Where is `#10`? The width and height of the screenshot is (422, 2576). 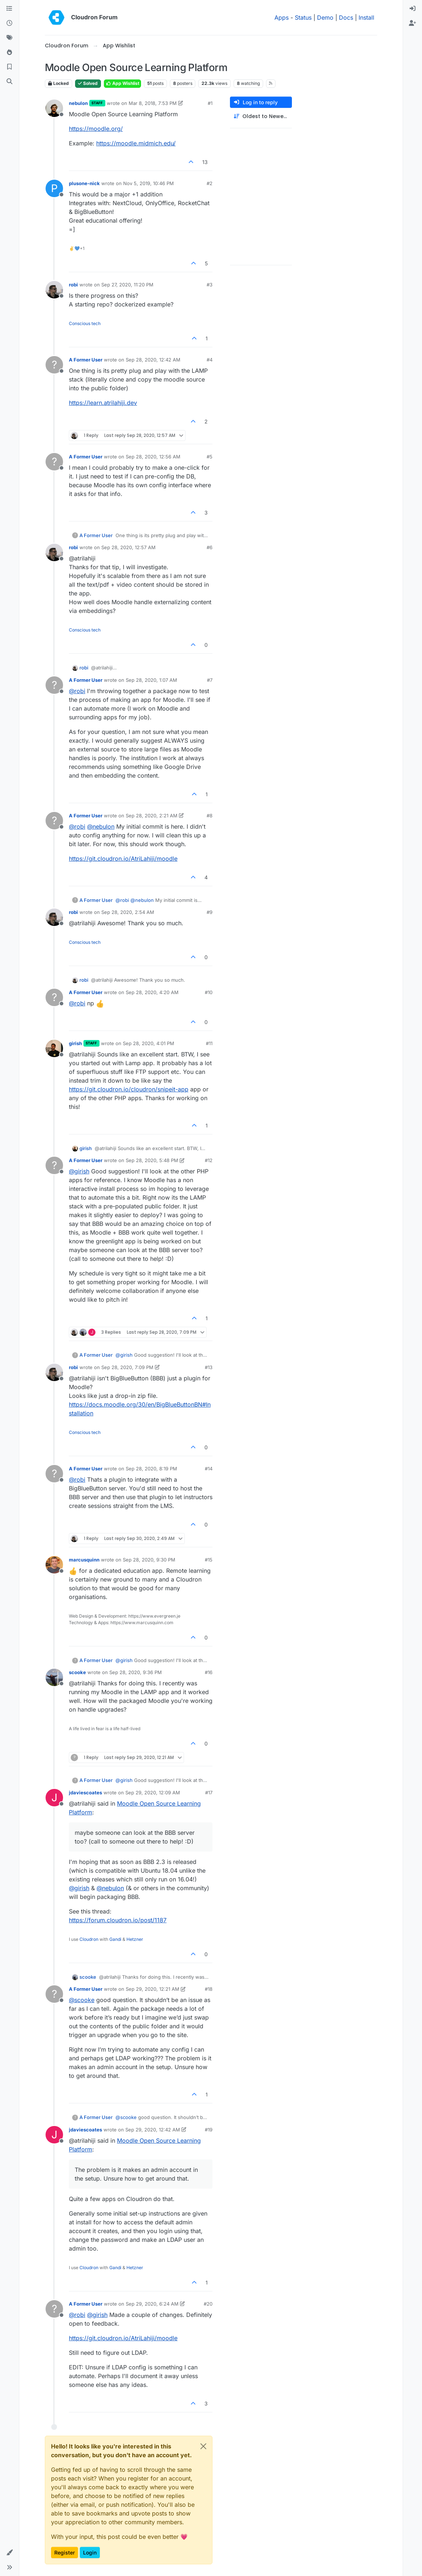
#10 is located at coordinates (208, 992).